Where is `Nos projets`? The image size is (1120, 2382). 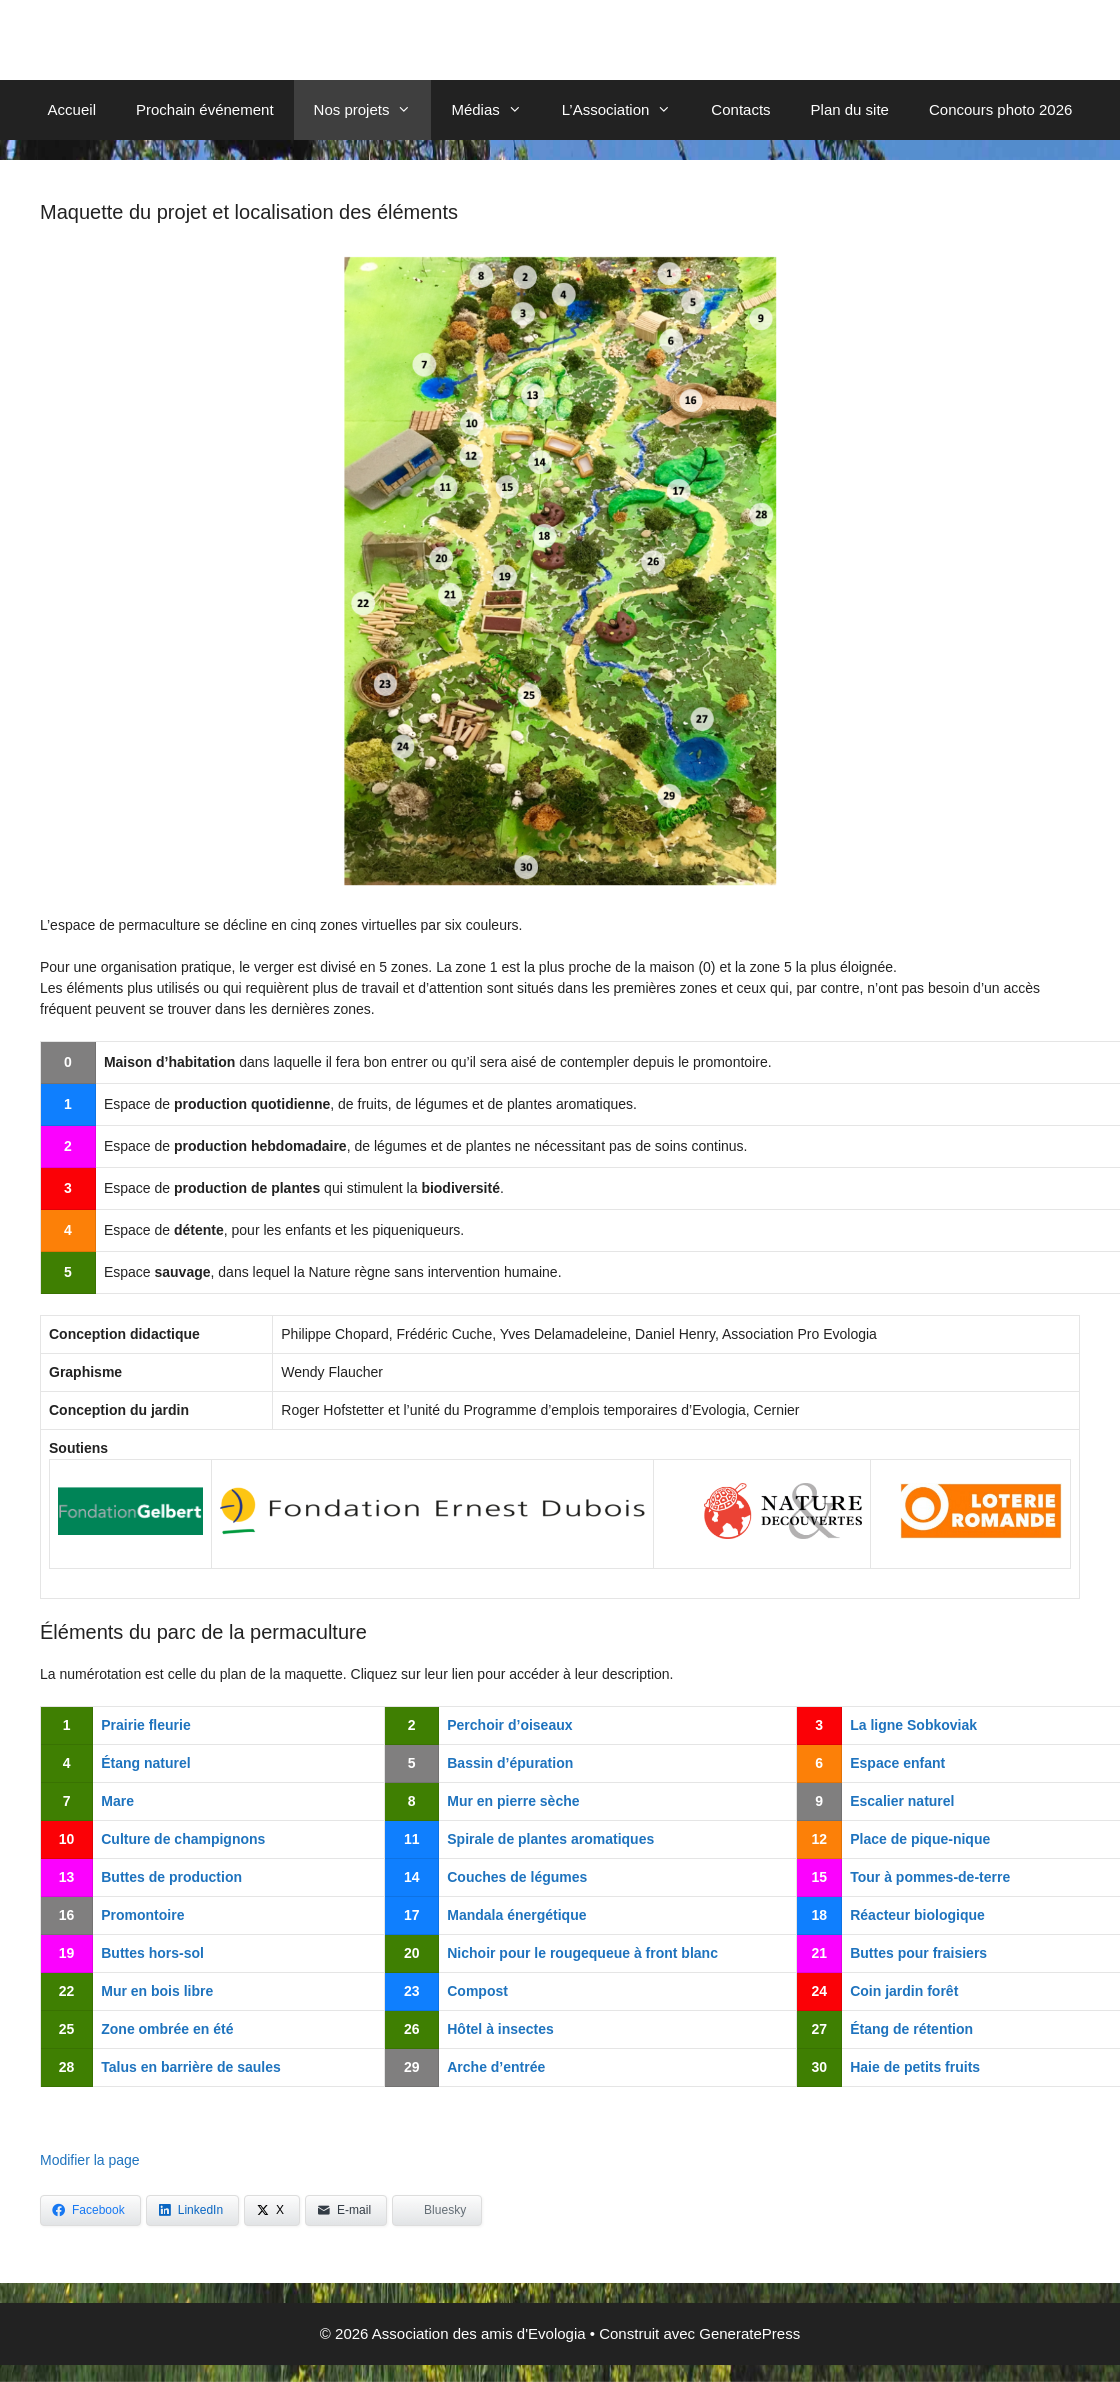 Nos projets is located at coordinates (373, 110).